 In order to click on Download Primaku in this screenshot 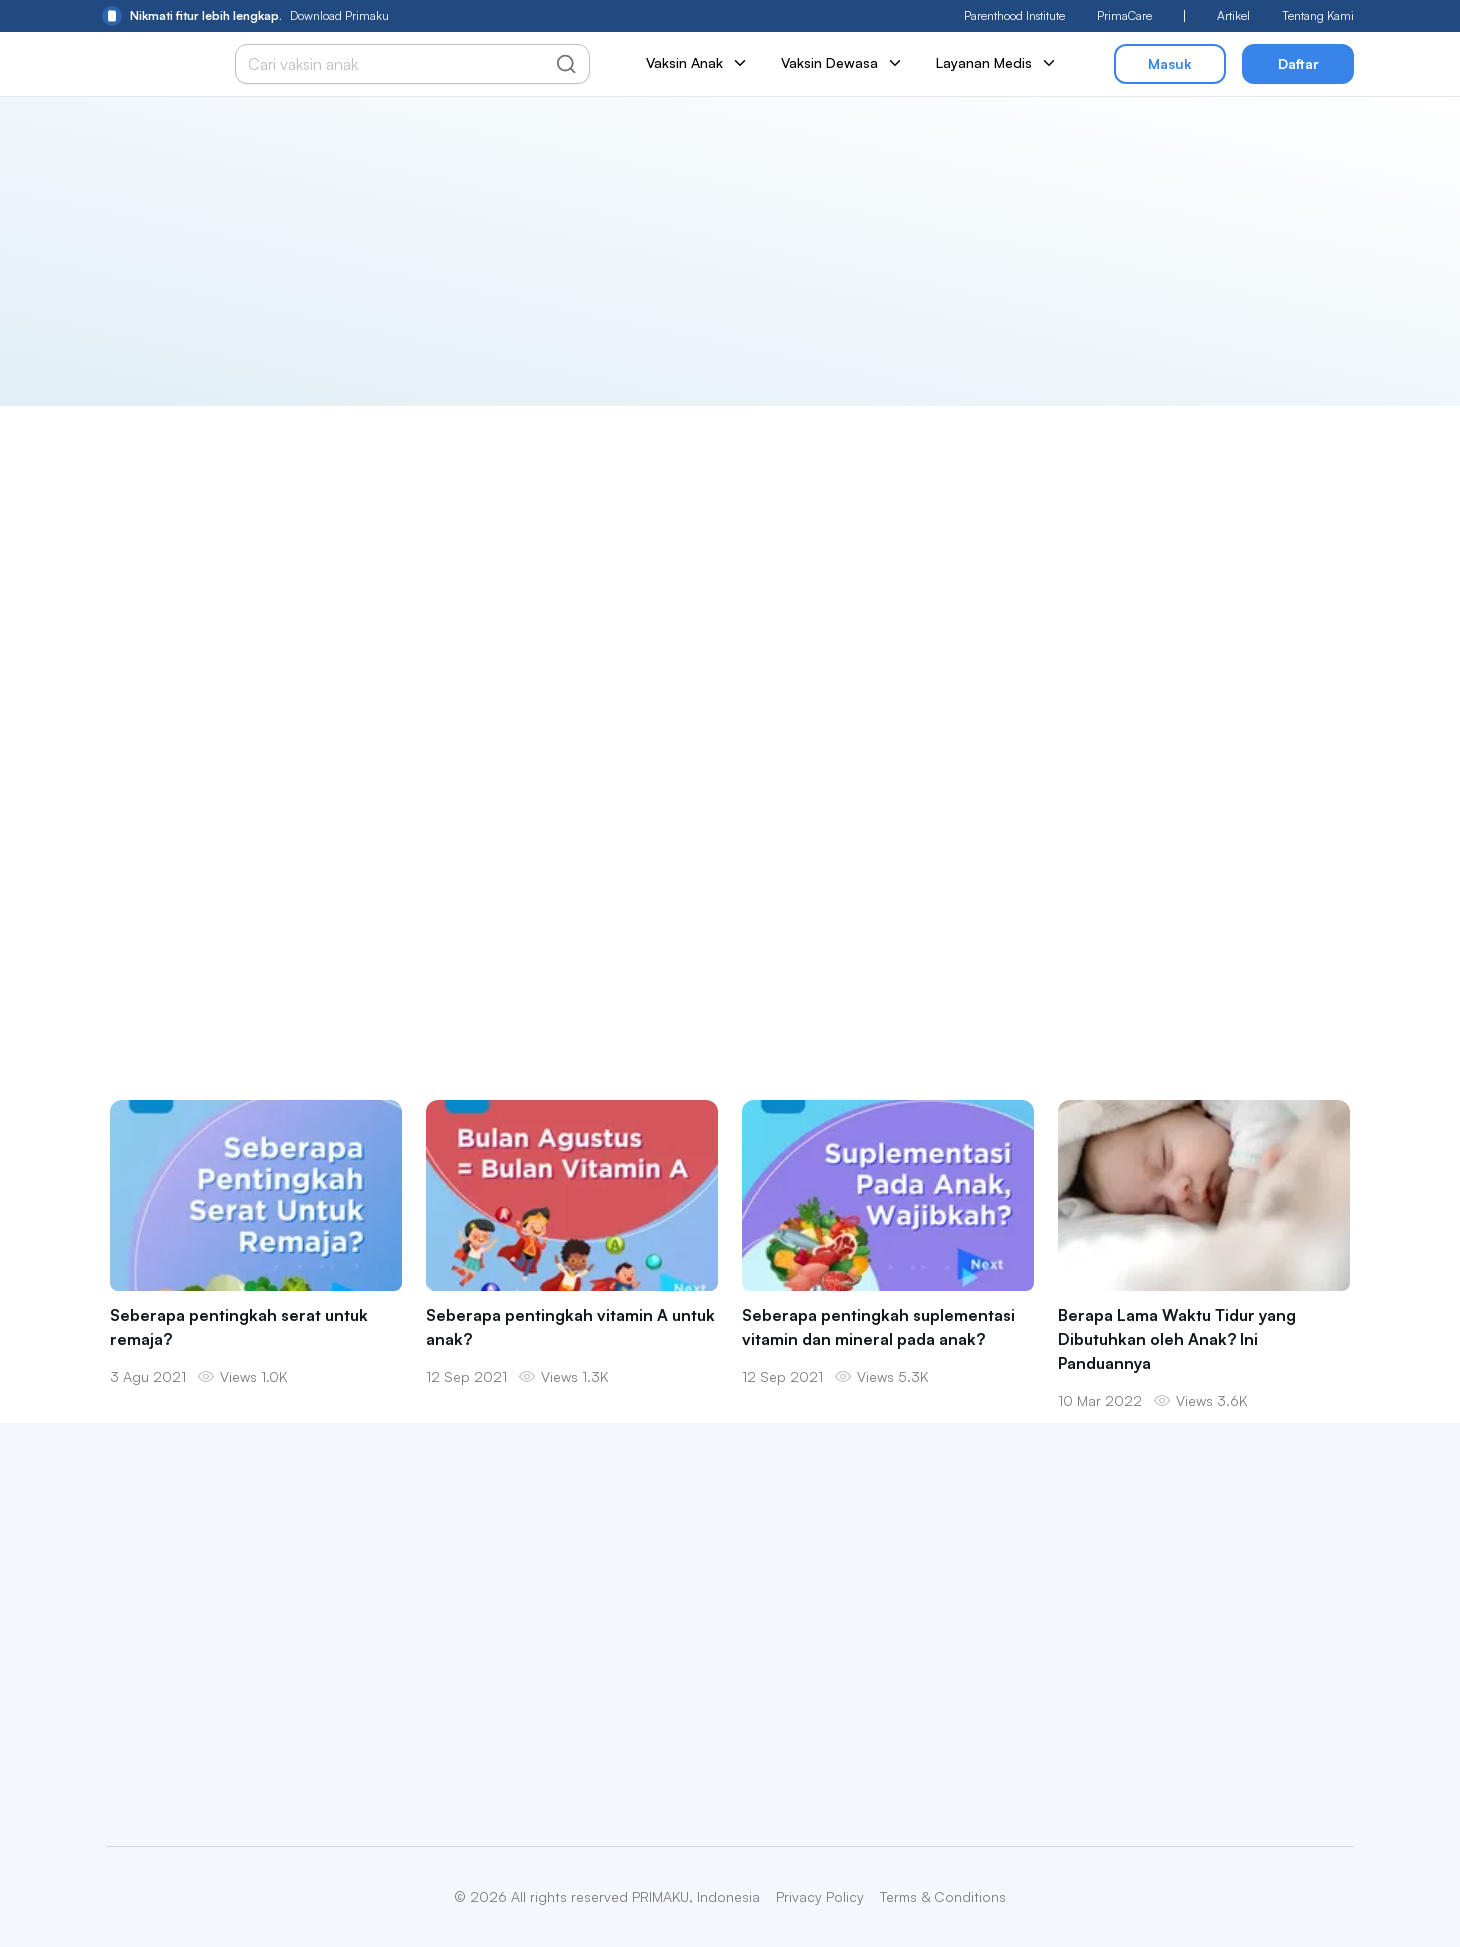, I will do `click(245, 16)`.